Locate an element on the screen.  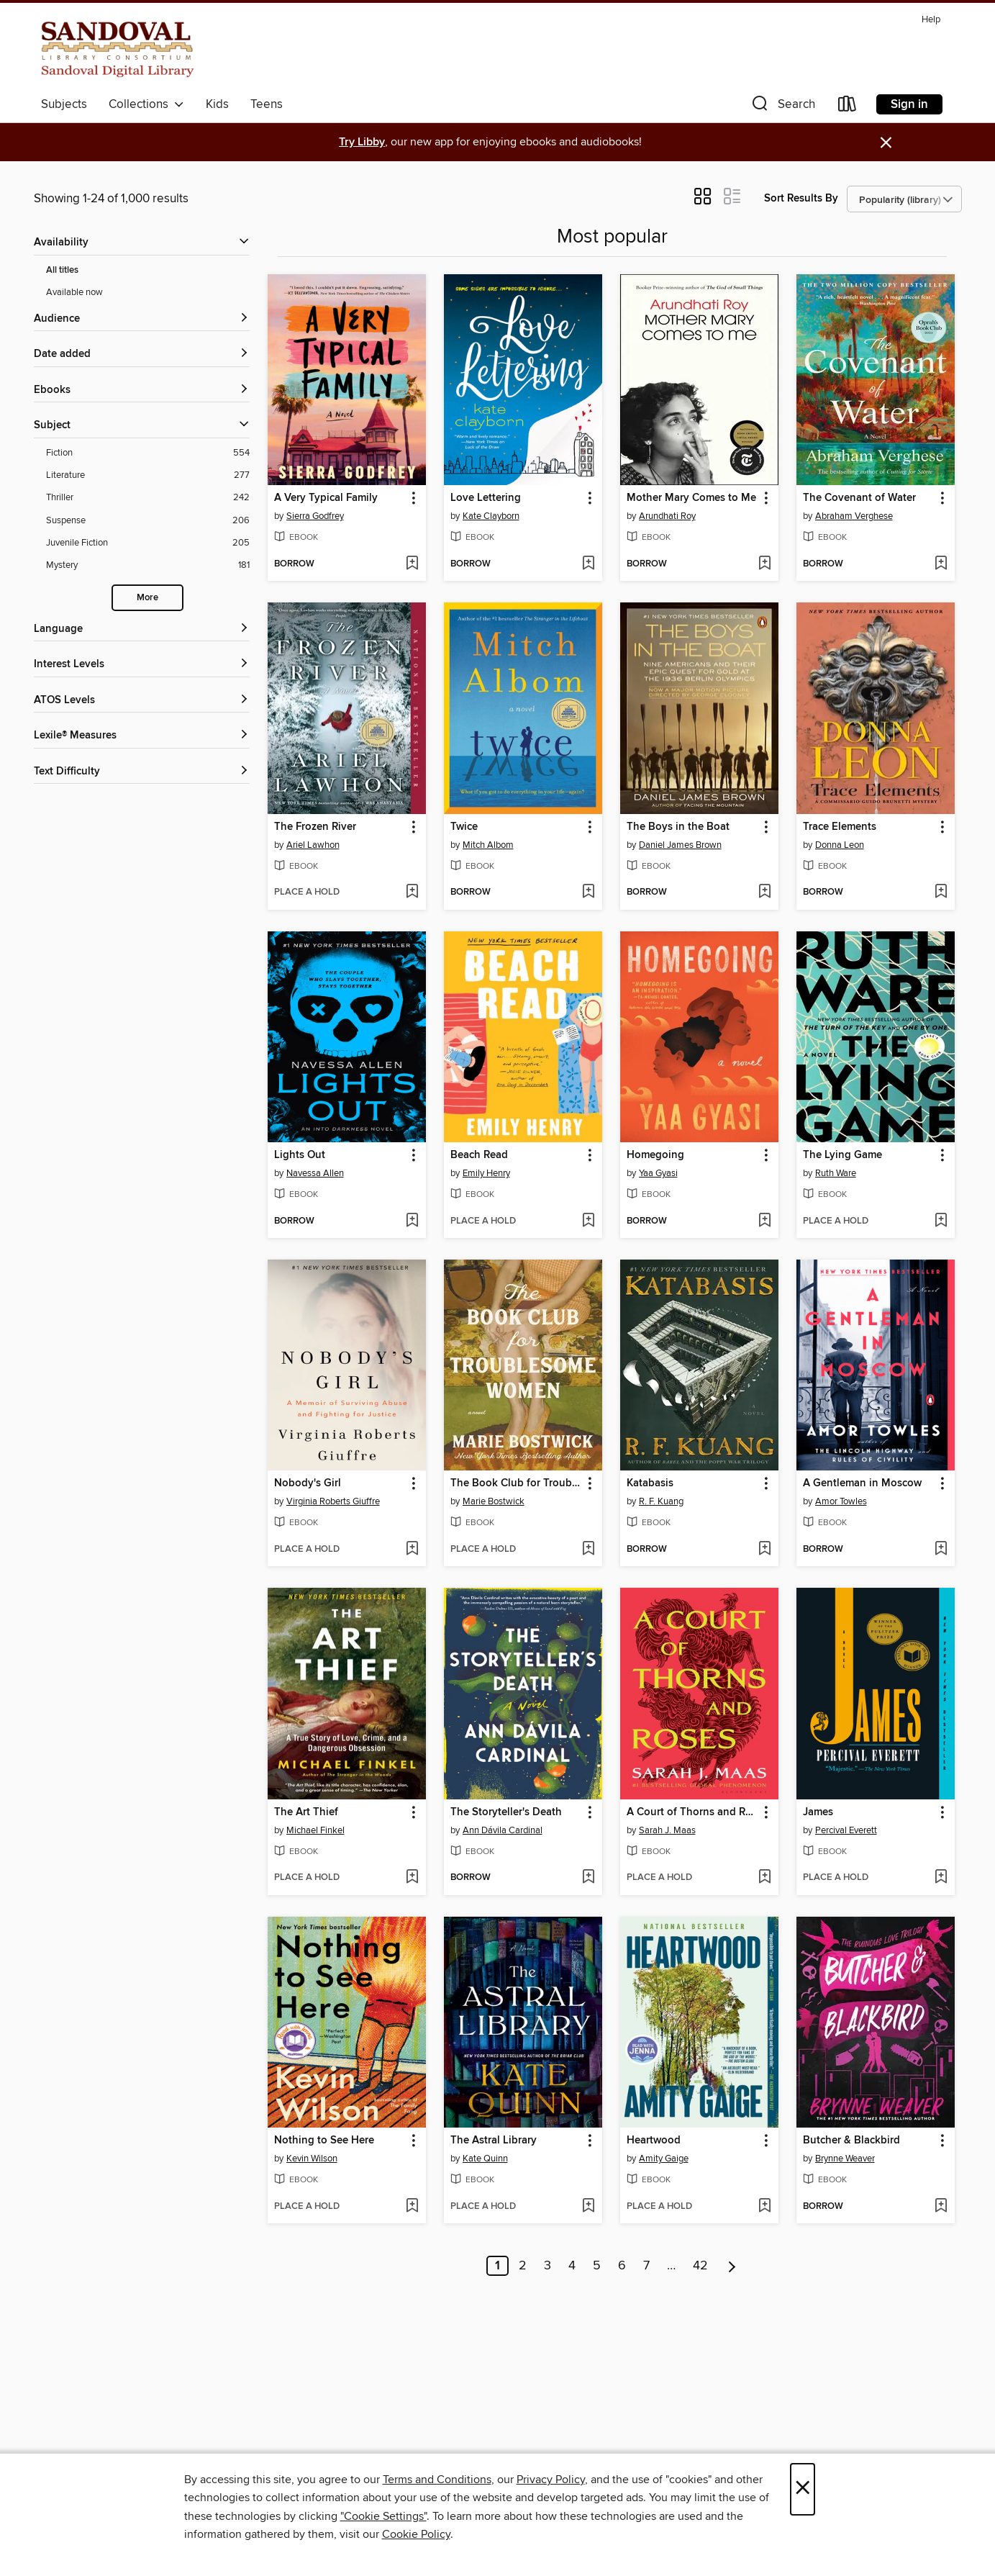
[Add Katabasis to wish list] is located at coordinates (764, 1549).